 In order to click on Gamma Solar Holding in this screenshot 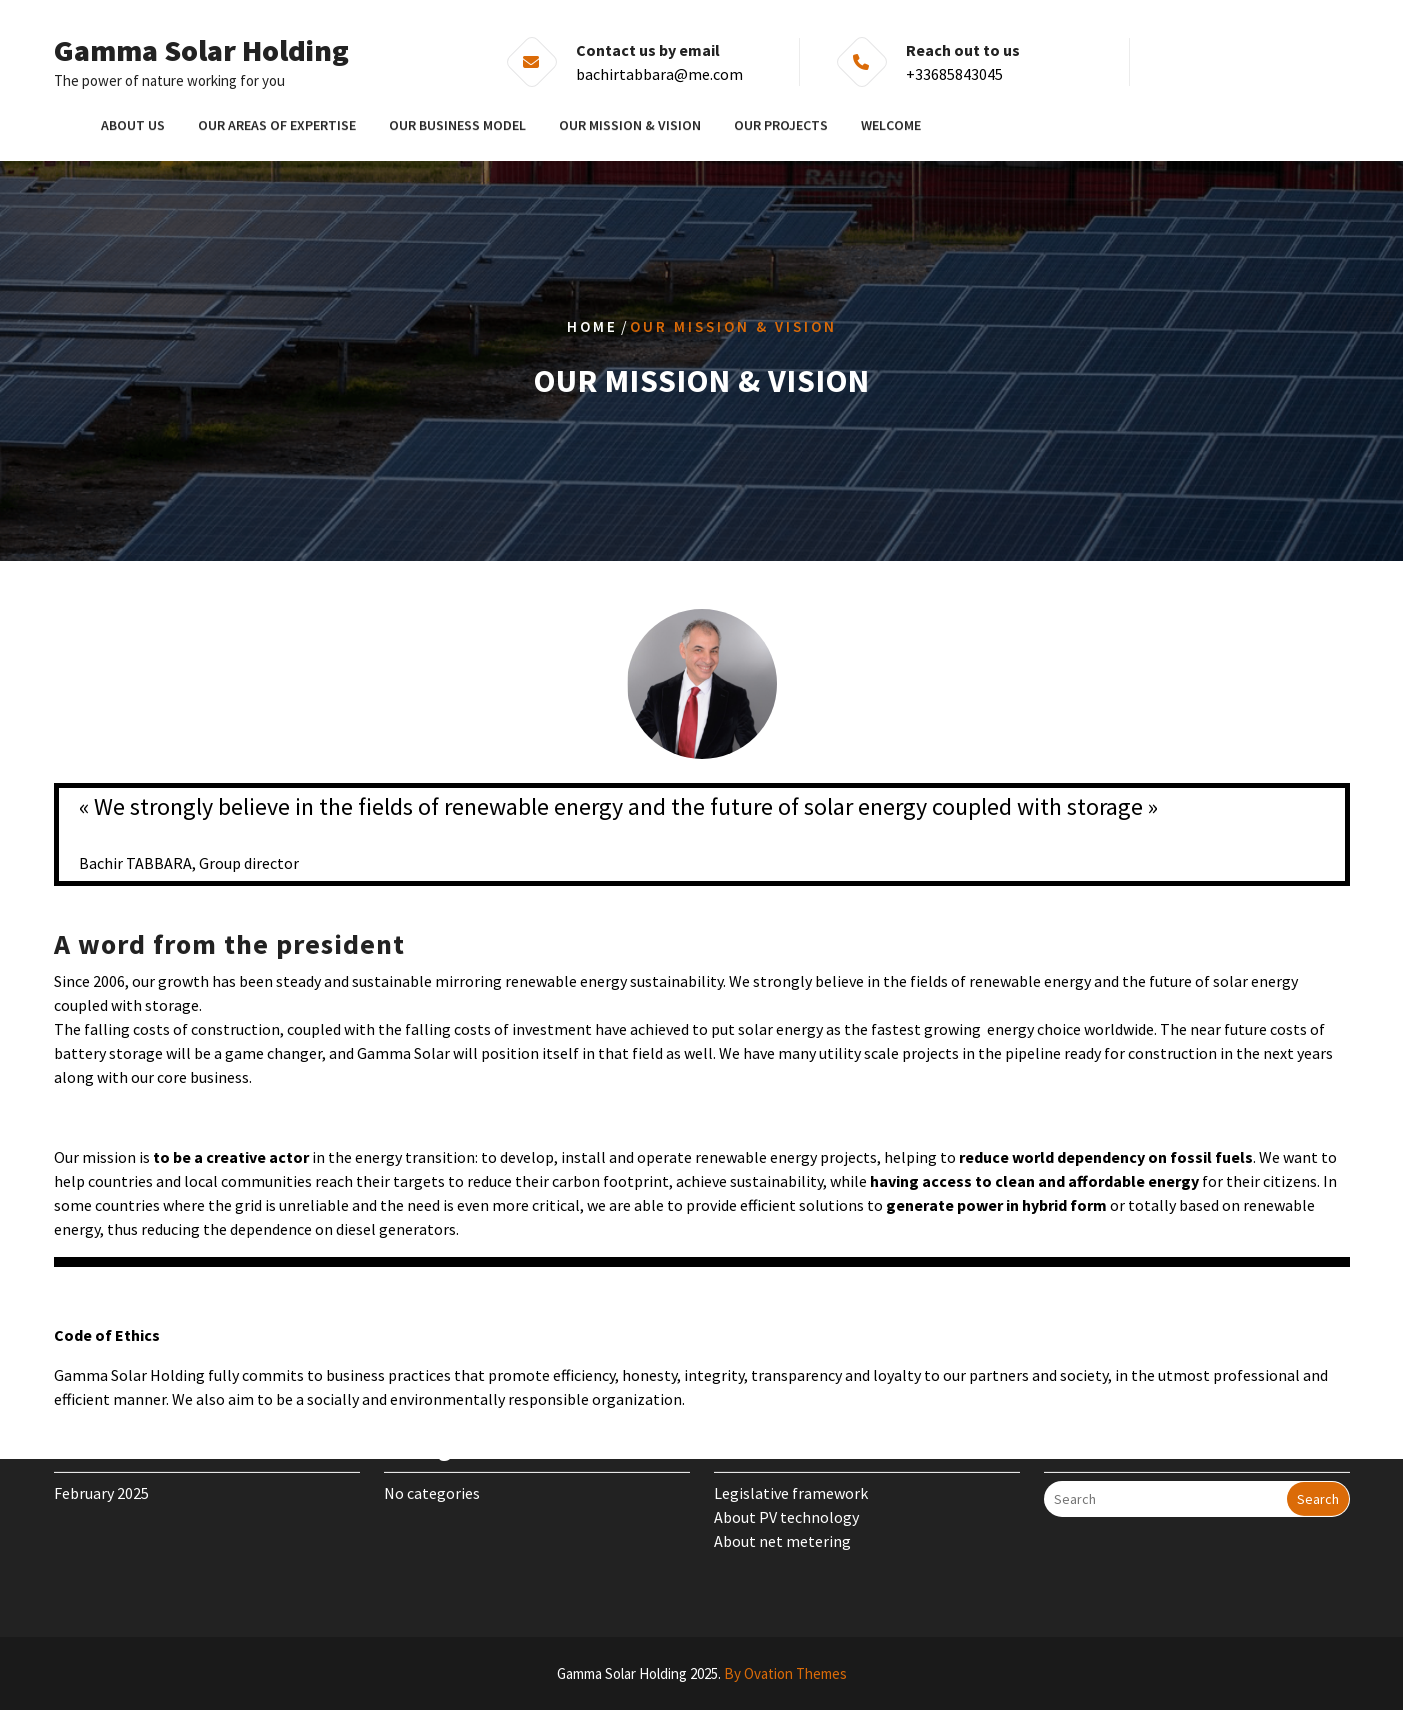, I will do `click(201, 50)`.